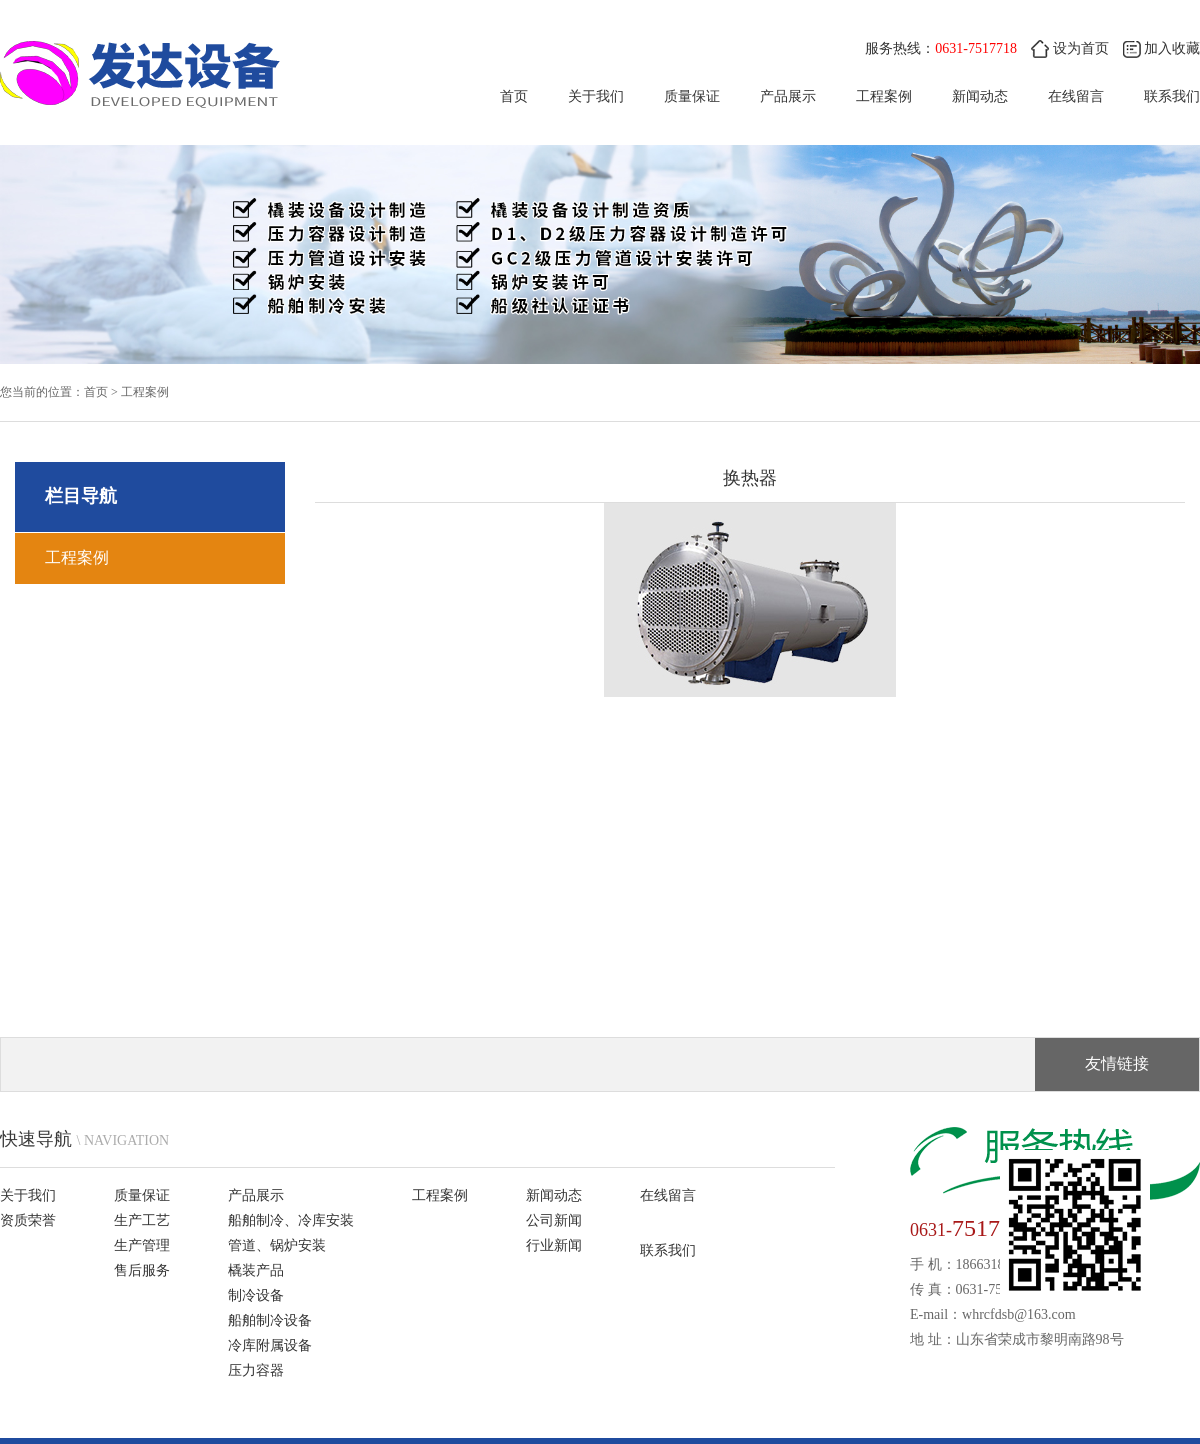 This screenshot has height=1444, width=1200. Describe the element at coordinates (788, 96) in the screenshot. I see `产品展示` at that location.